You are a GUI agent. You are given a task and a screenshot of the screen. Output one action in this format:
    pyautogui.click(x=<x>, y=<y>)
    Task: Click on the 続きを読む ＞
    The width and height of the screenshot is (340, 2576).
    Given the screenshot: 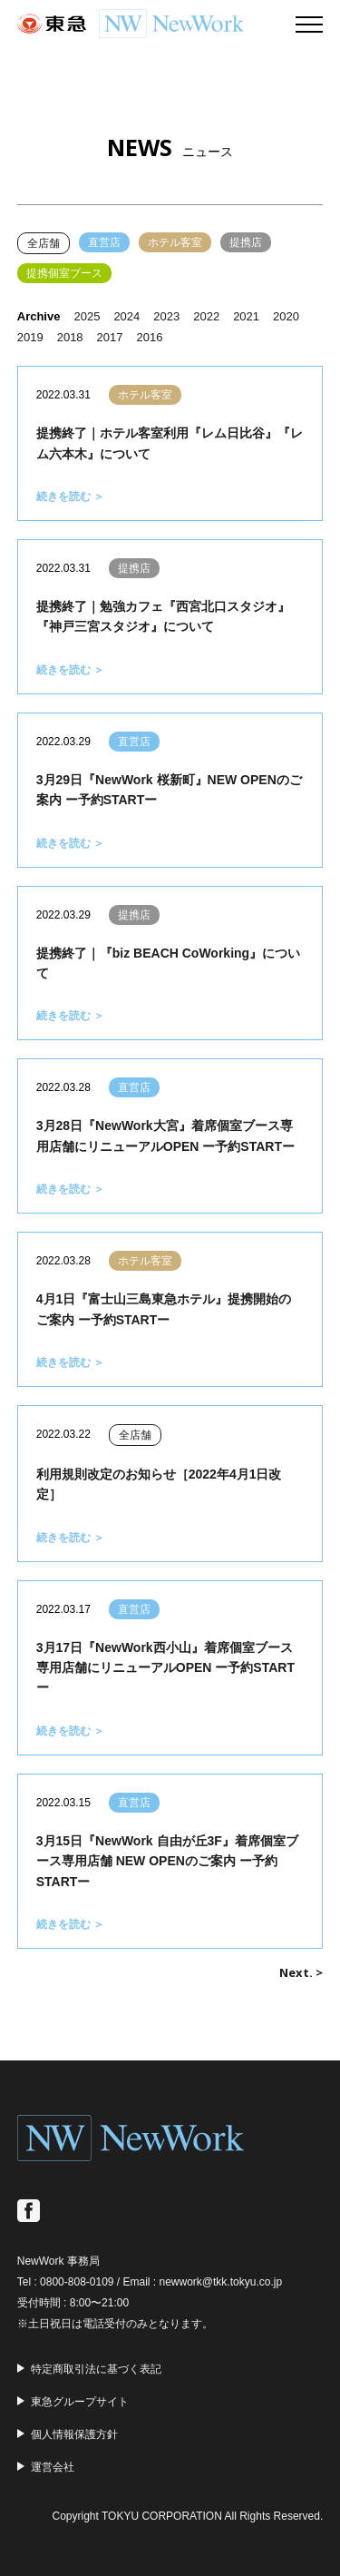 What is the action you would take?
    pyautogui.click(x=70, y=496)
    